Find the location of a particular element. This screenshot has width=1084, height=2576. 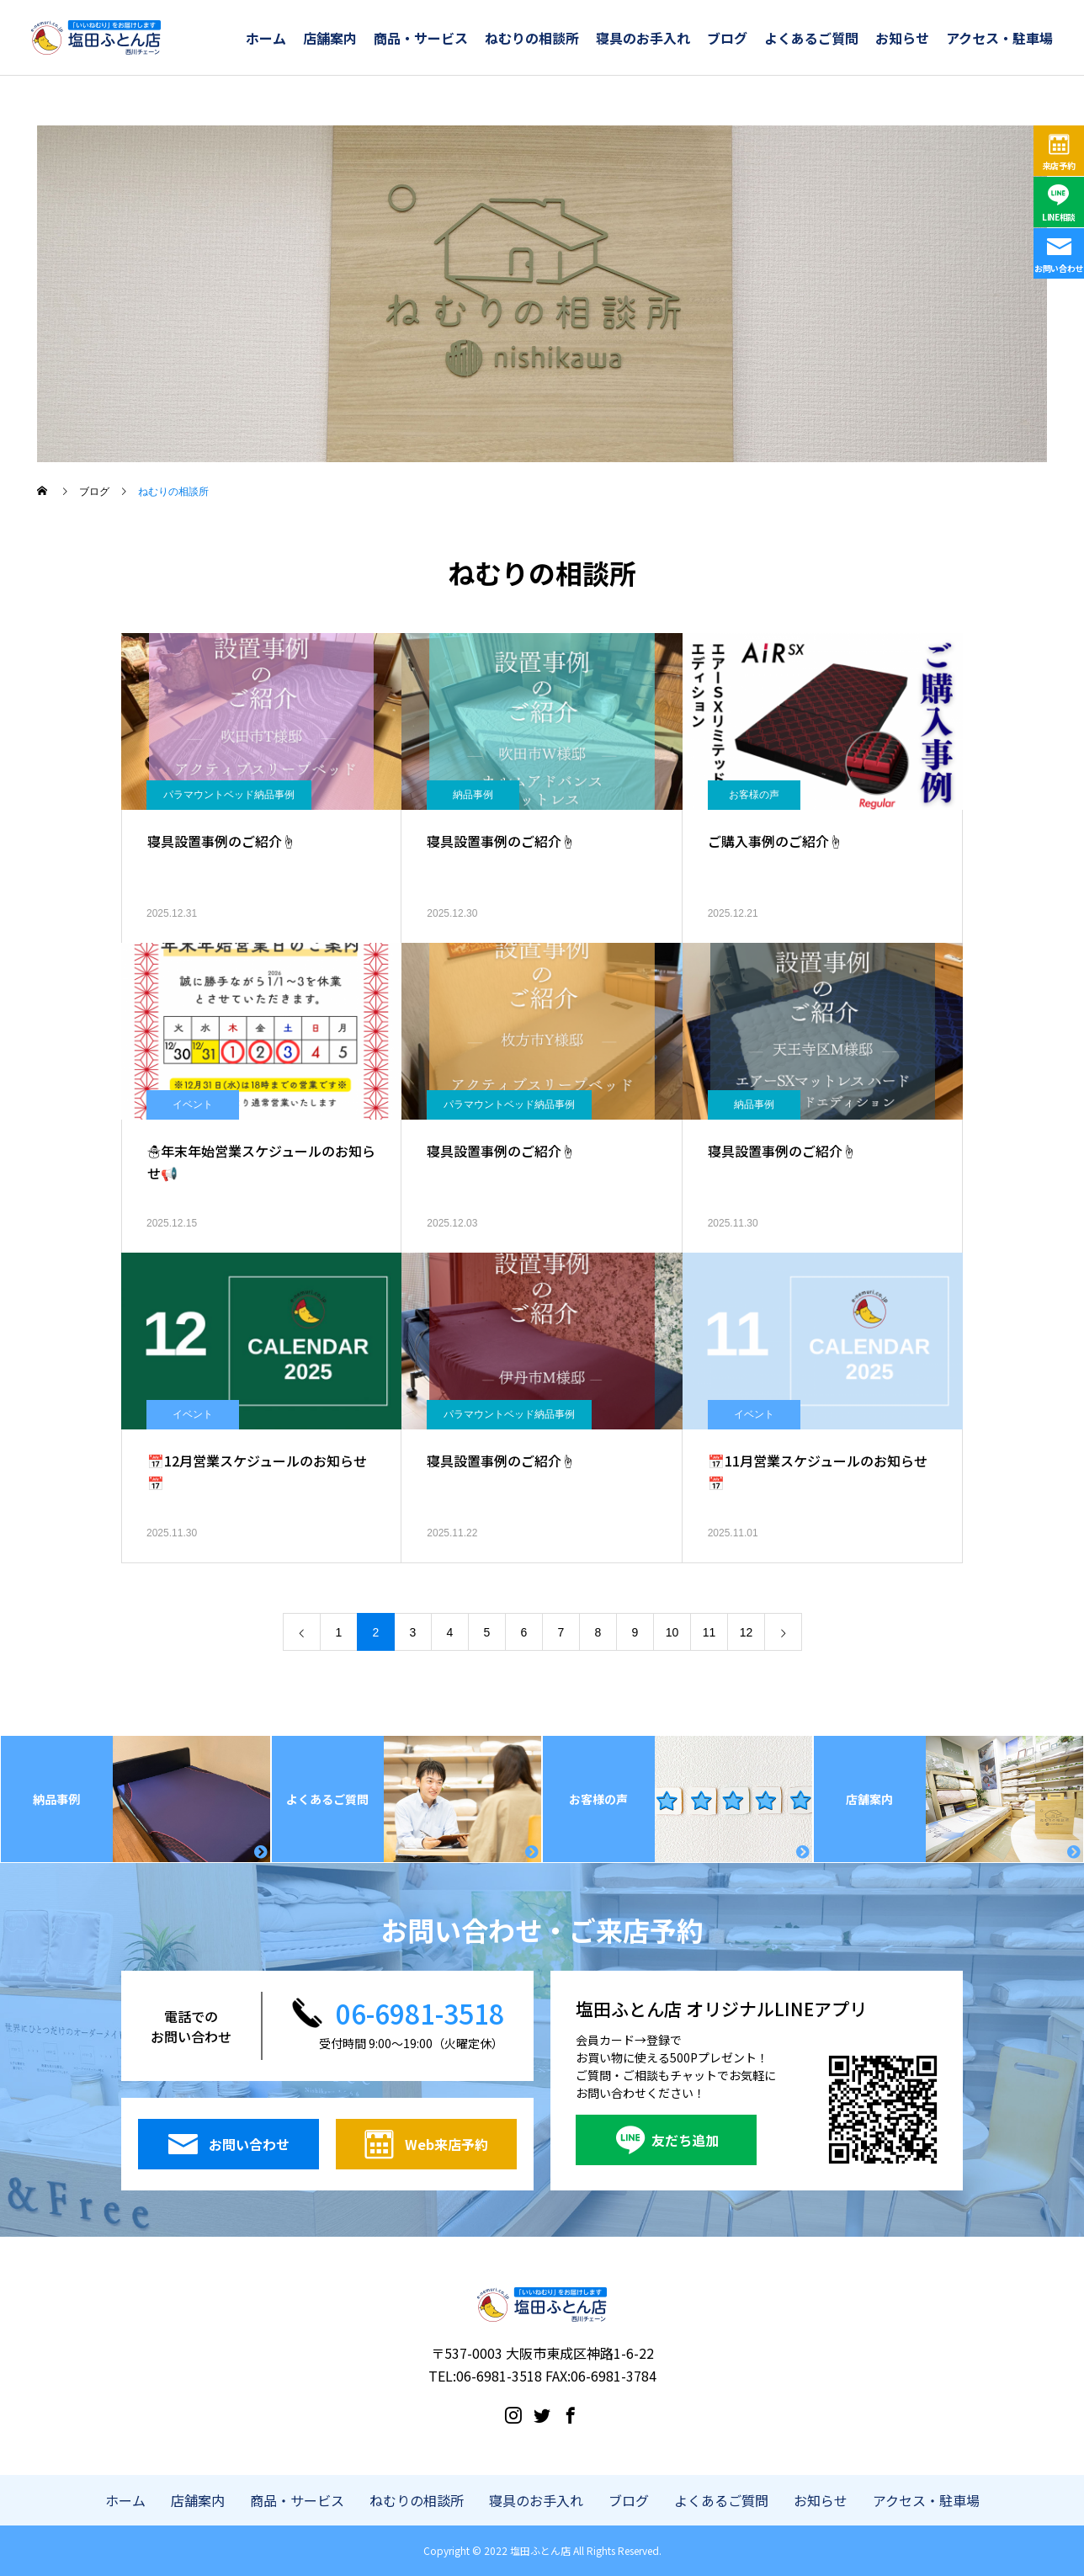

寝具のお手入れ is located at coordinates (643, 38).